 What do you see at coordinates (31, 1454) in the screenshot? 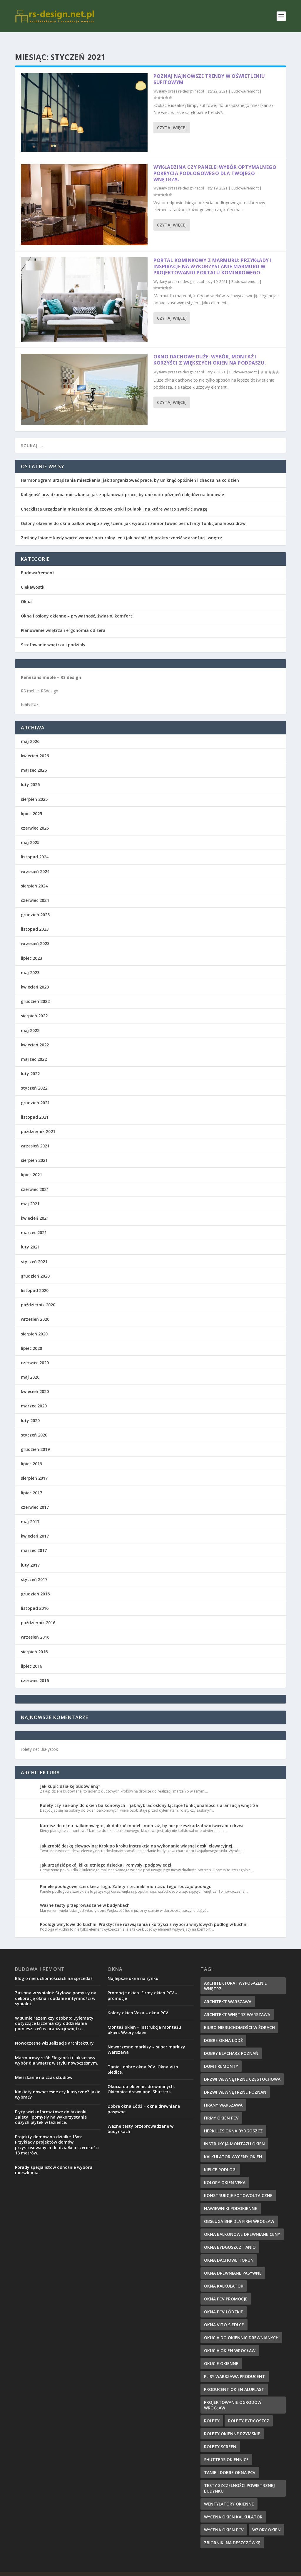
I see `lipiec 2019` at bounding box center [31, 1454].